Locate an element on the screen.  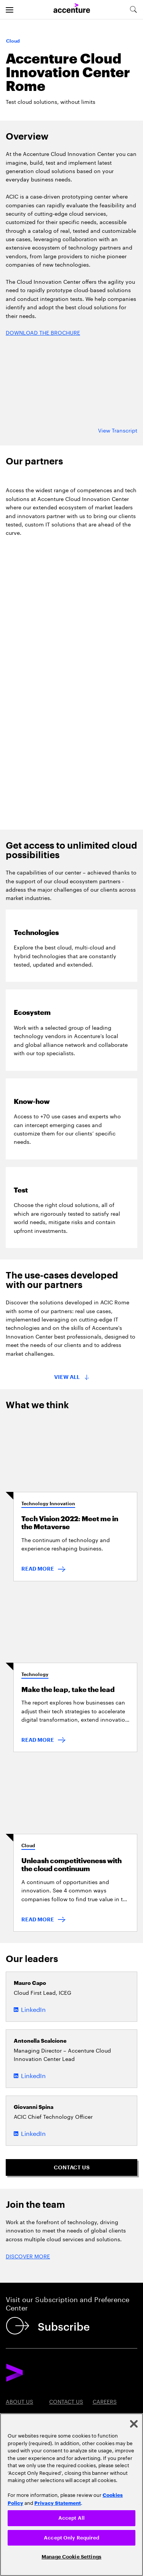
Careers is located at coordinates (105, 2401).